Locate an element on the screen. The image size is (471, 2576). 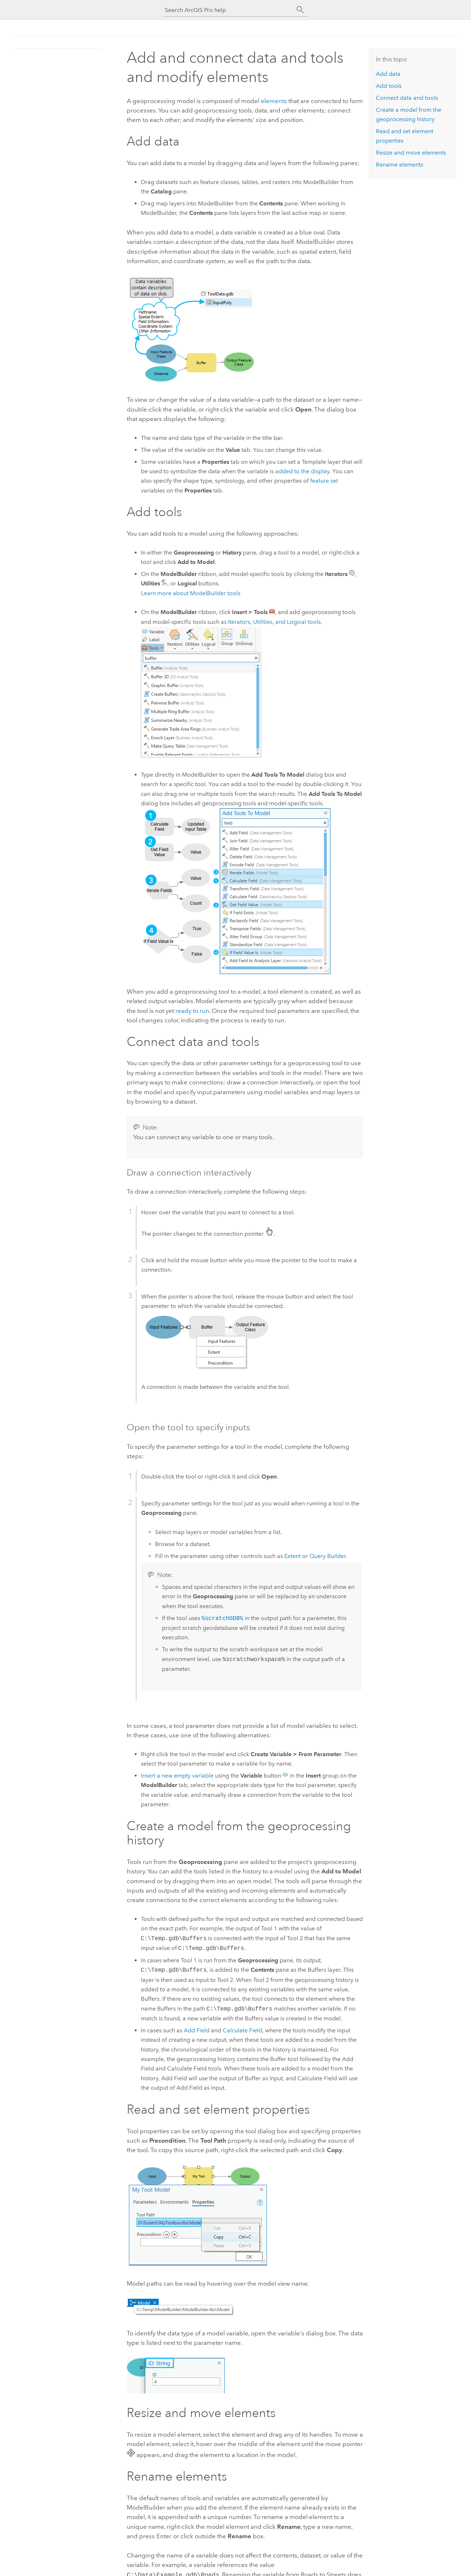
ready to run is located at coordinates (192, 1010).